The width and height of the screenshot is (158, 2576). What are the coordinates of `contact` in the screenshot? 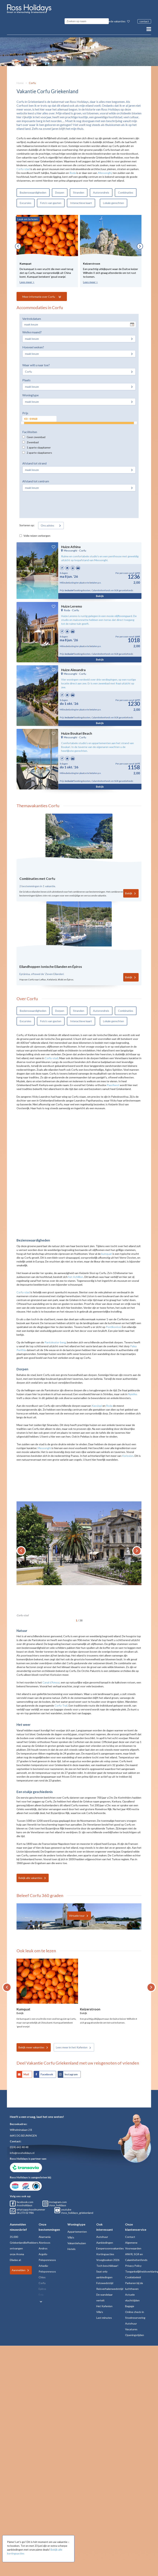 It's located at (144, 21).